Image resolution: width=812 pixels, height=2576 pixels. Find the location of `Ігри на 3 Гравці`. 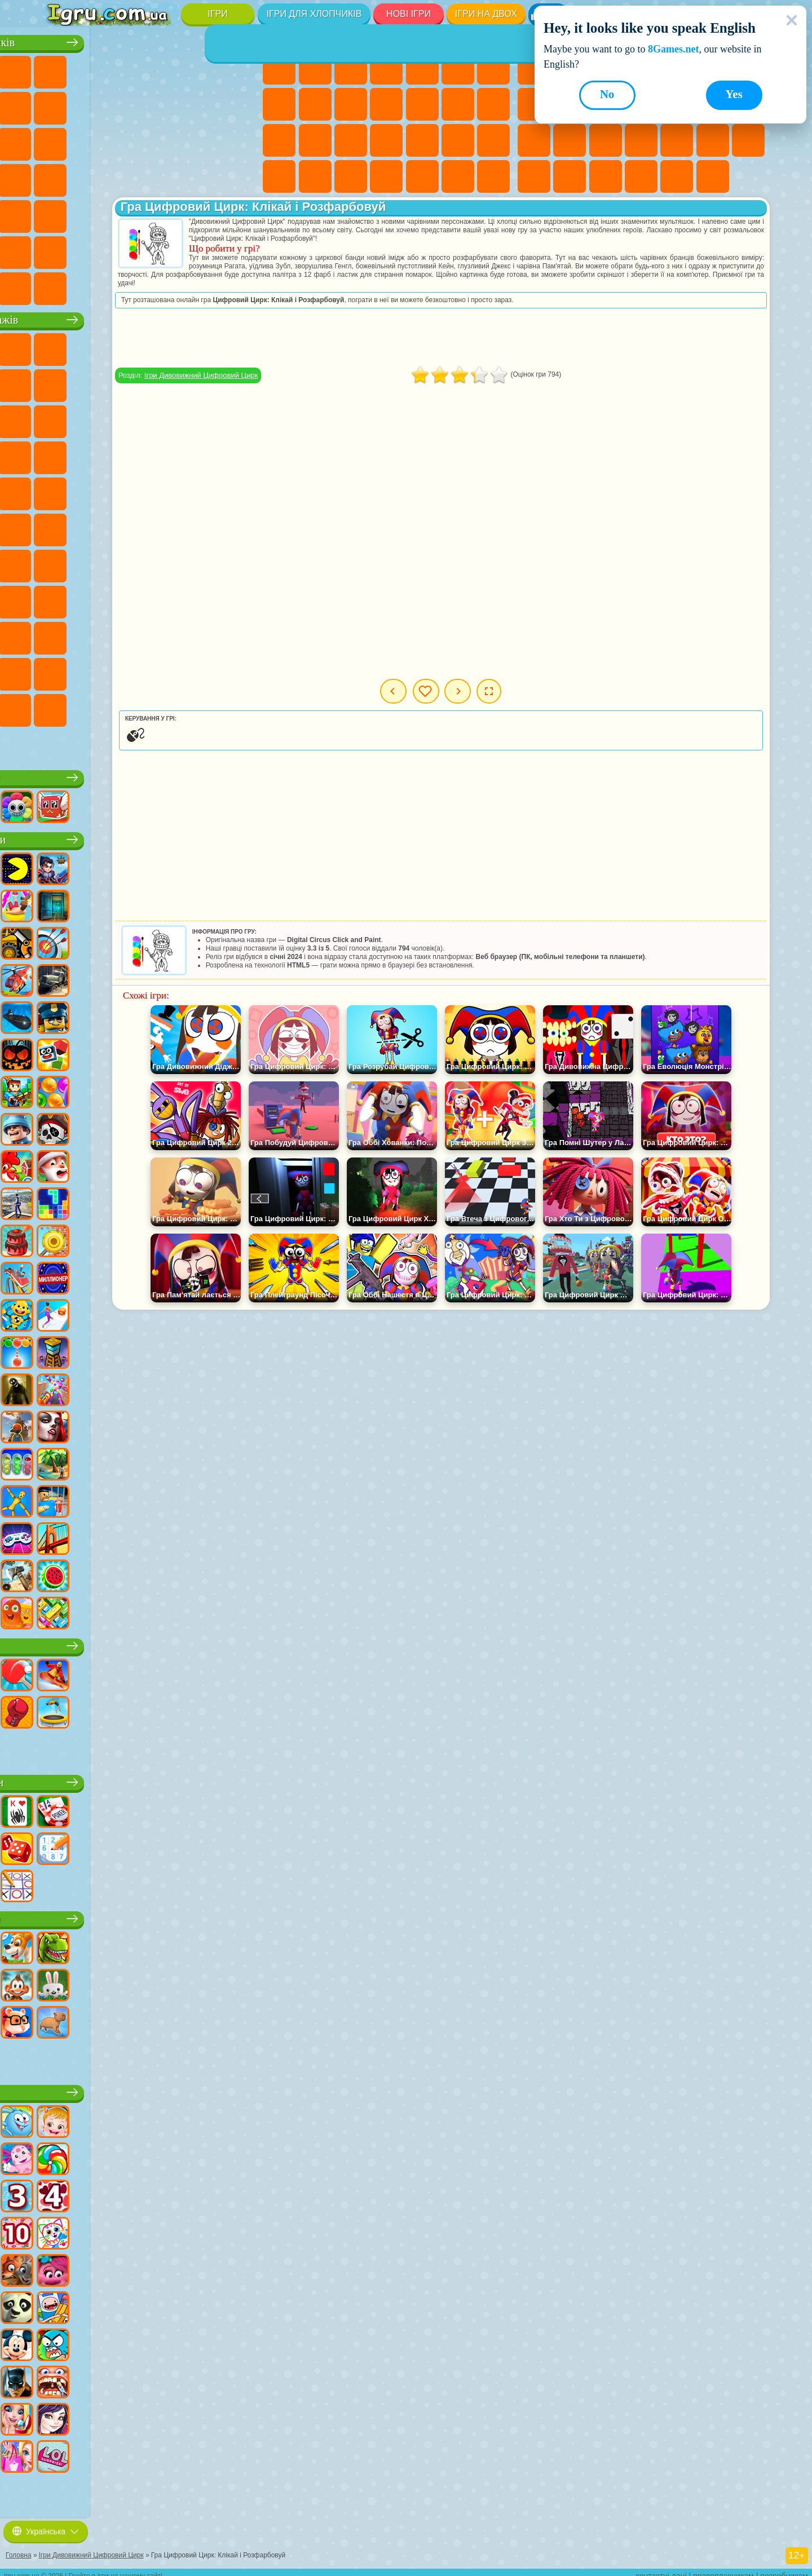

Ігри на 3 Гравці is located at coordinates (605, 176).